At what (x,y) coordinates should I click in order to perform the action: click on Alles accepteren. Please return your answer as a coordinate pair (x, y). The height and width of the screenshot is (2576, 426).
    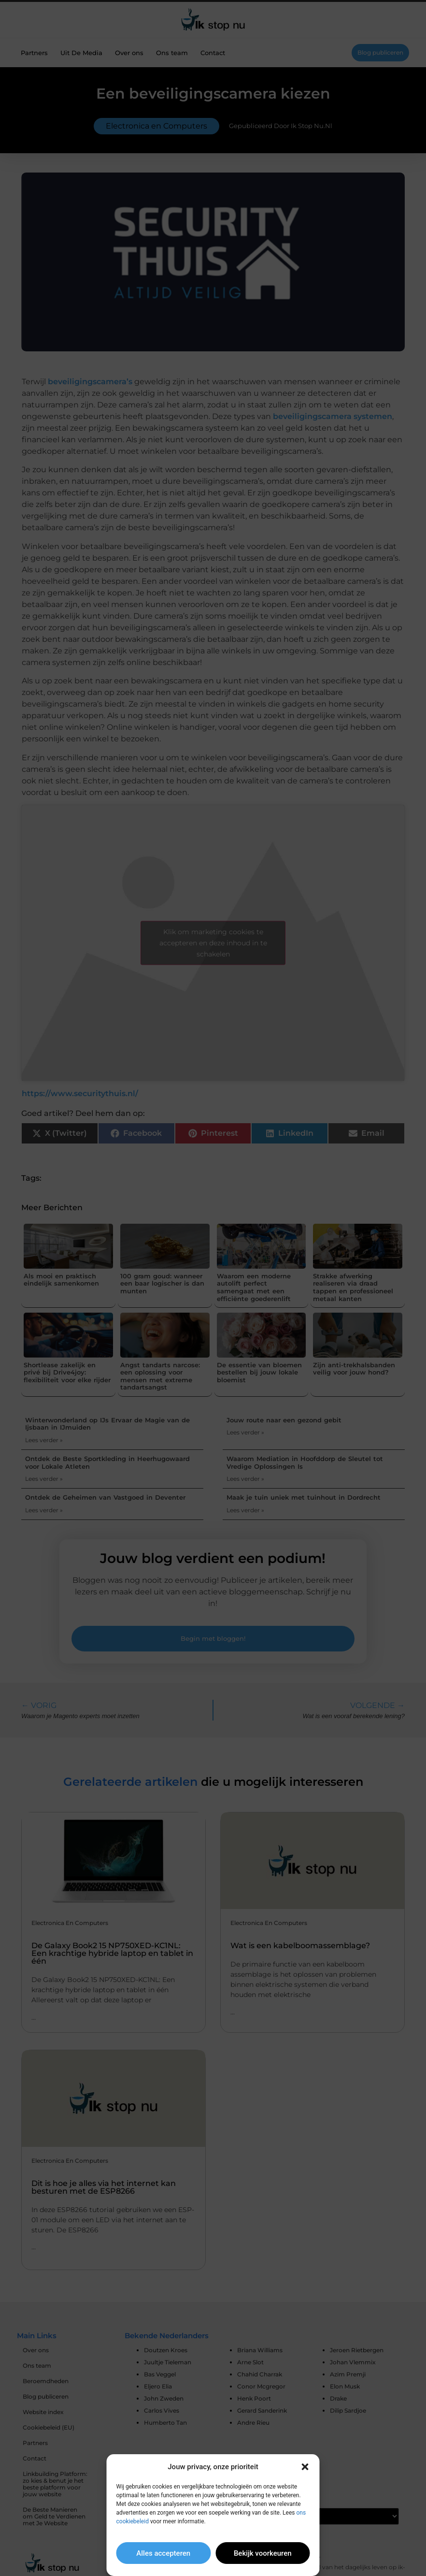
    Looking at the image, I should click on (163, 2553).